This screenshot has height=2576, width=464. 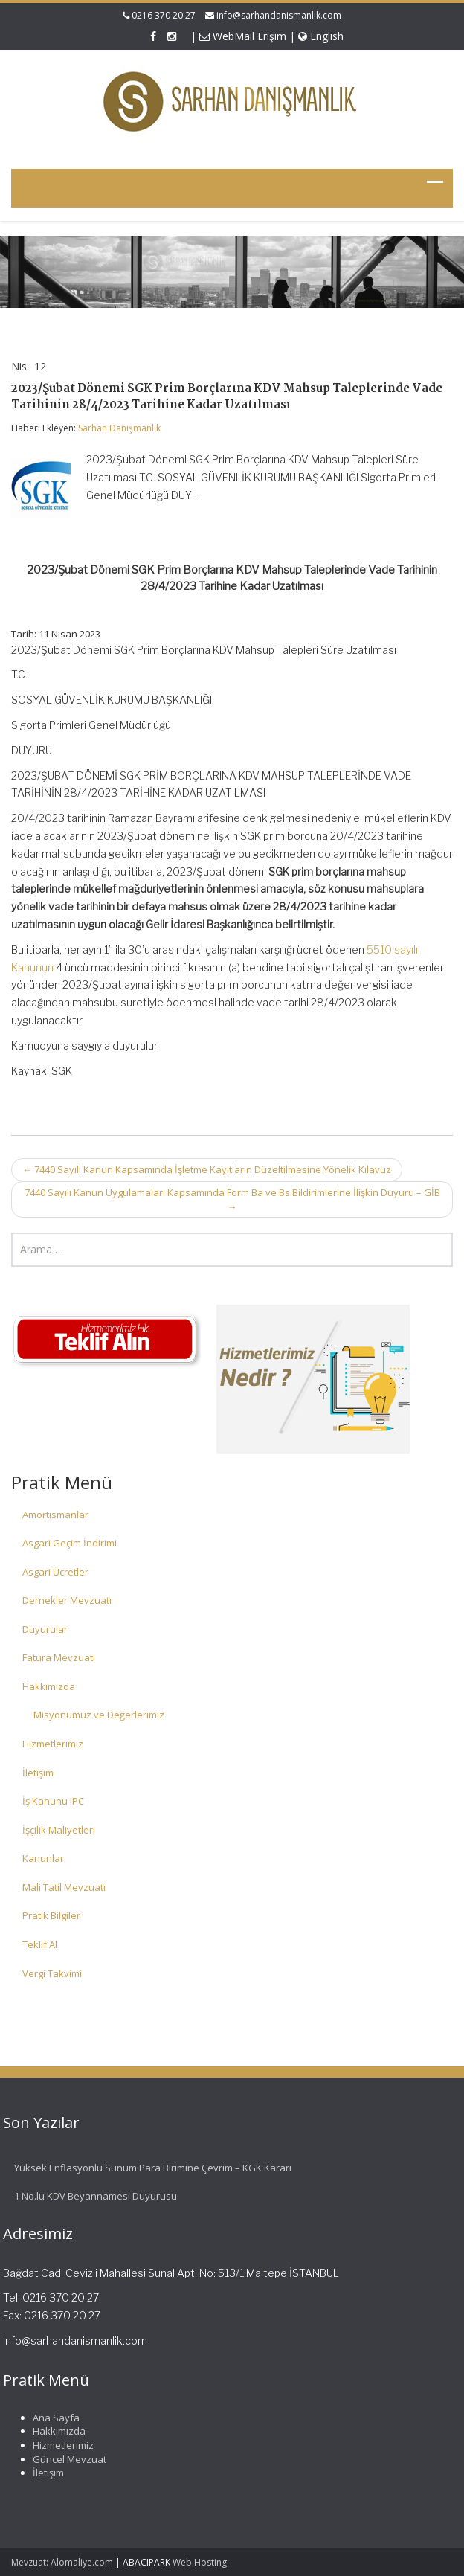 I want to click on Vergi Takvimi, so click(x=52, y=1973).